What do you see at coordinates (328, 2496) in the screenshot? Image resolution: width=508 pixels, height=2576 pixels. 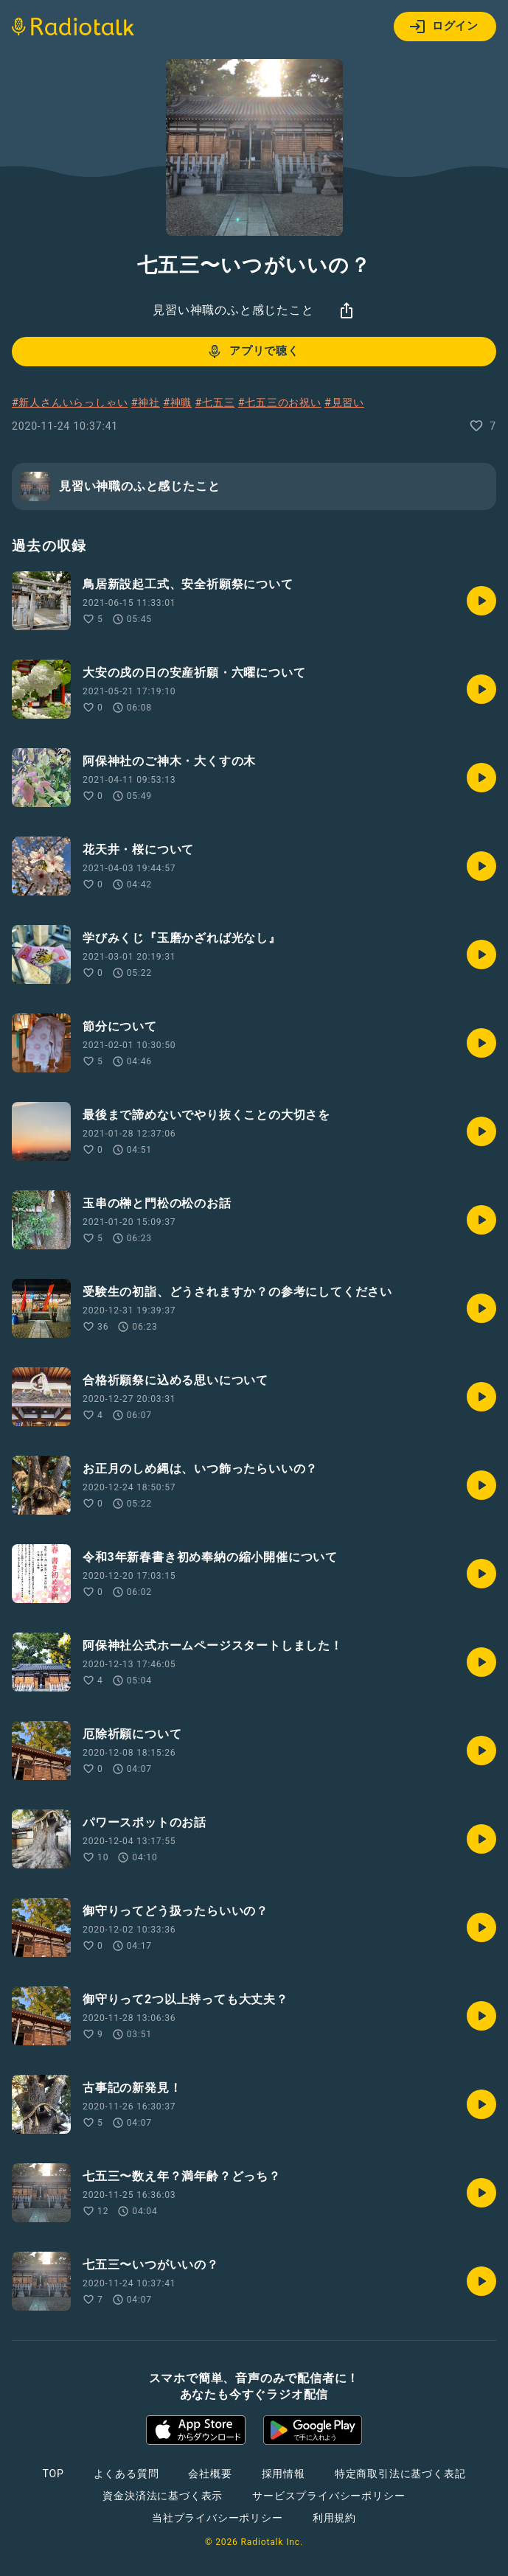 I see `サービスプライバシーポリシー` at bounding box center [328, 2496].